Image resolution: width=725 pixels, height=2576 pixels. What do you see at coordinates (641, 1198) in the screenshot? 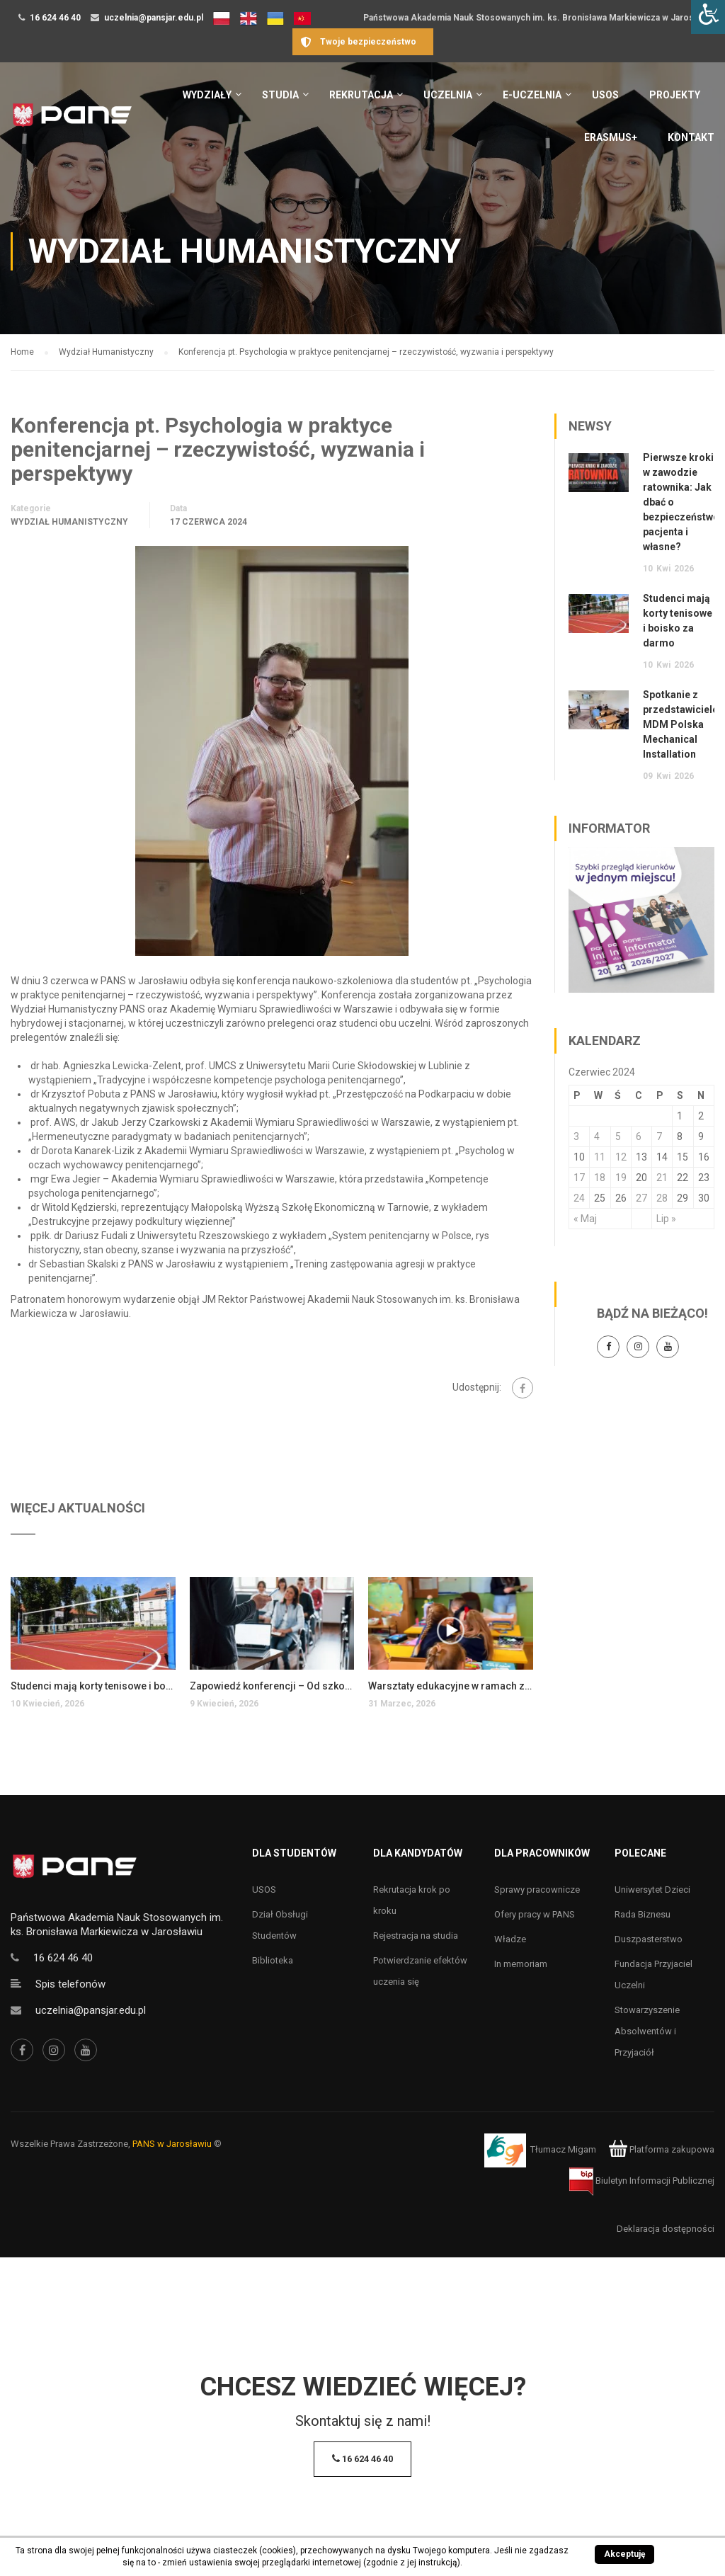
I see `27 [Wpisy opublikowane dnia 27 June 2024]` at bounding box center [641, 1198].